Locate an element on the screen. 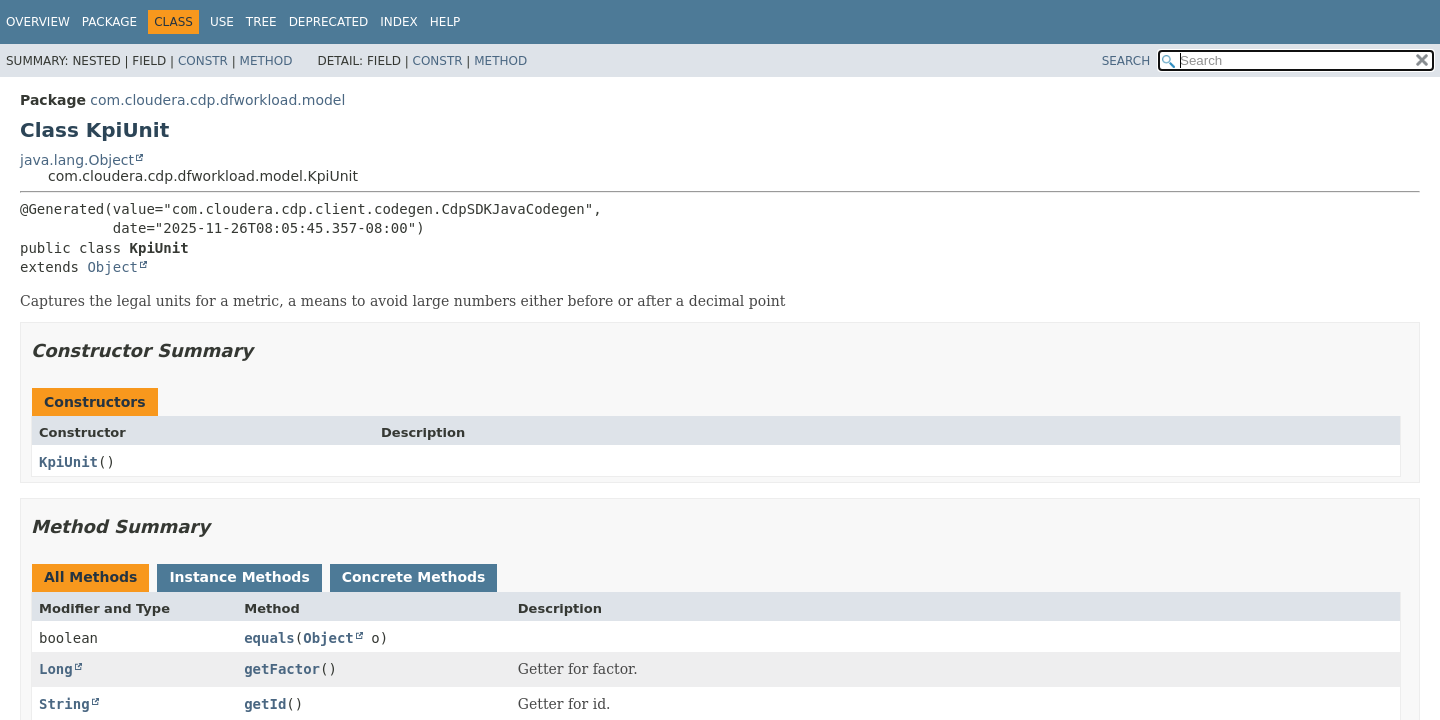  com.cloudera.cdp.dfworkload.model is located at coordinates (217, 100).